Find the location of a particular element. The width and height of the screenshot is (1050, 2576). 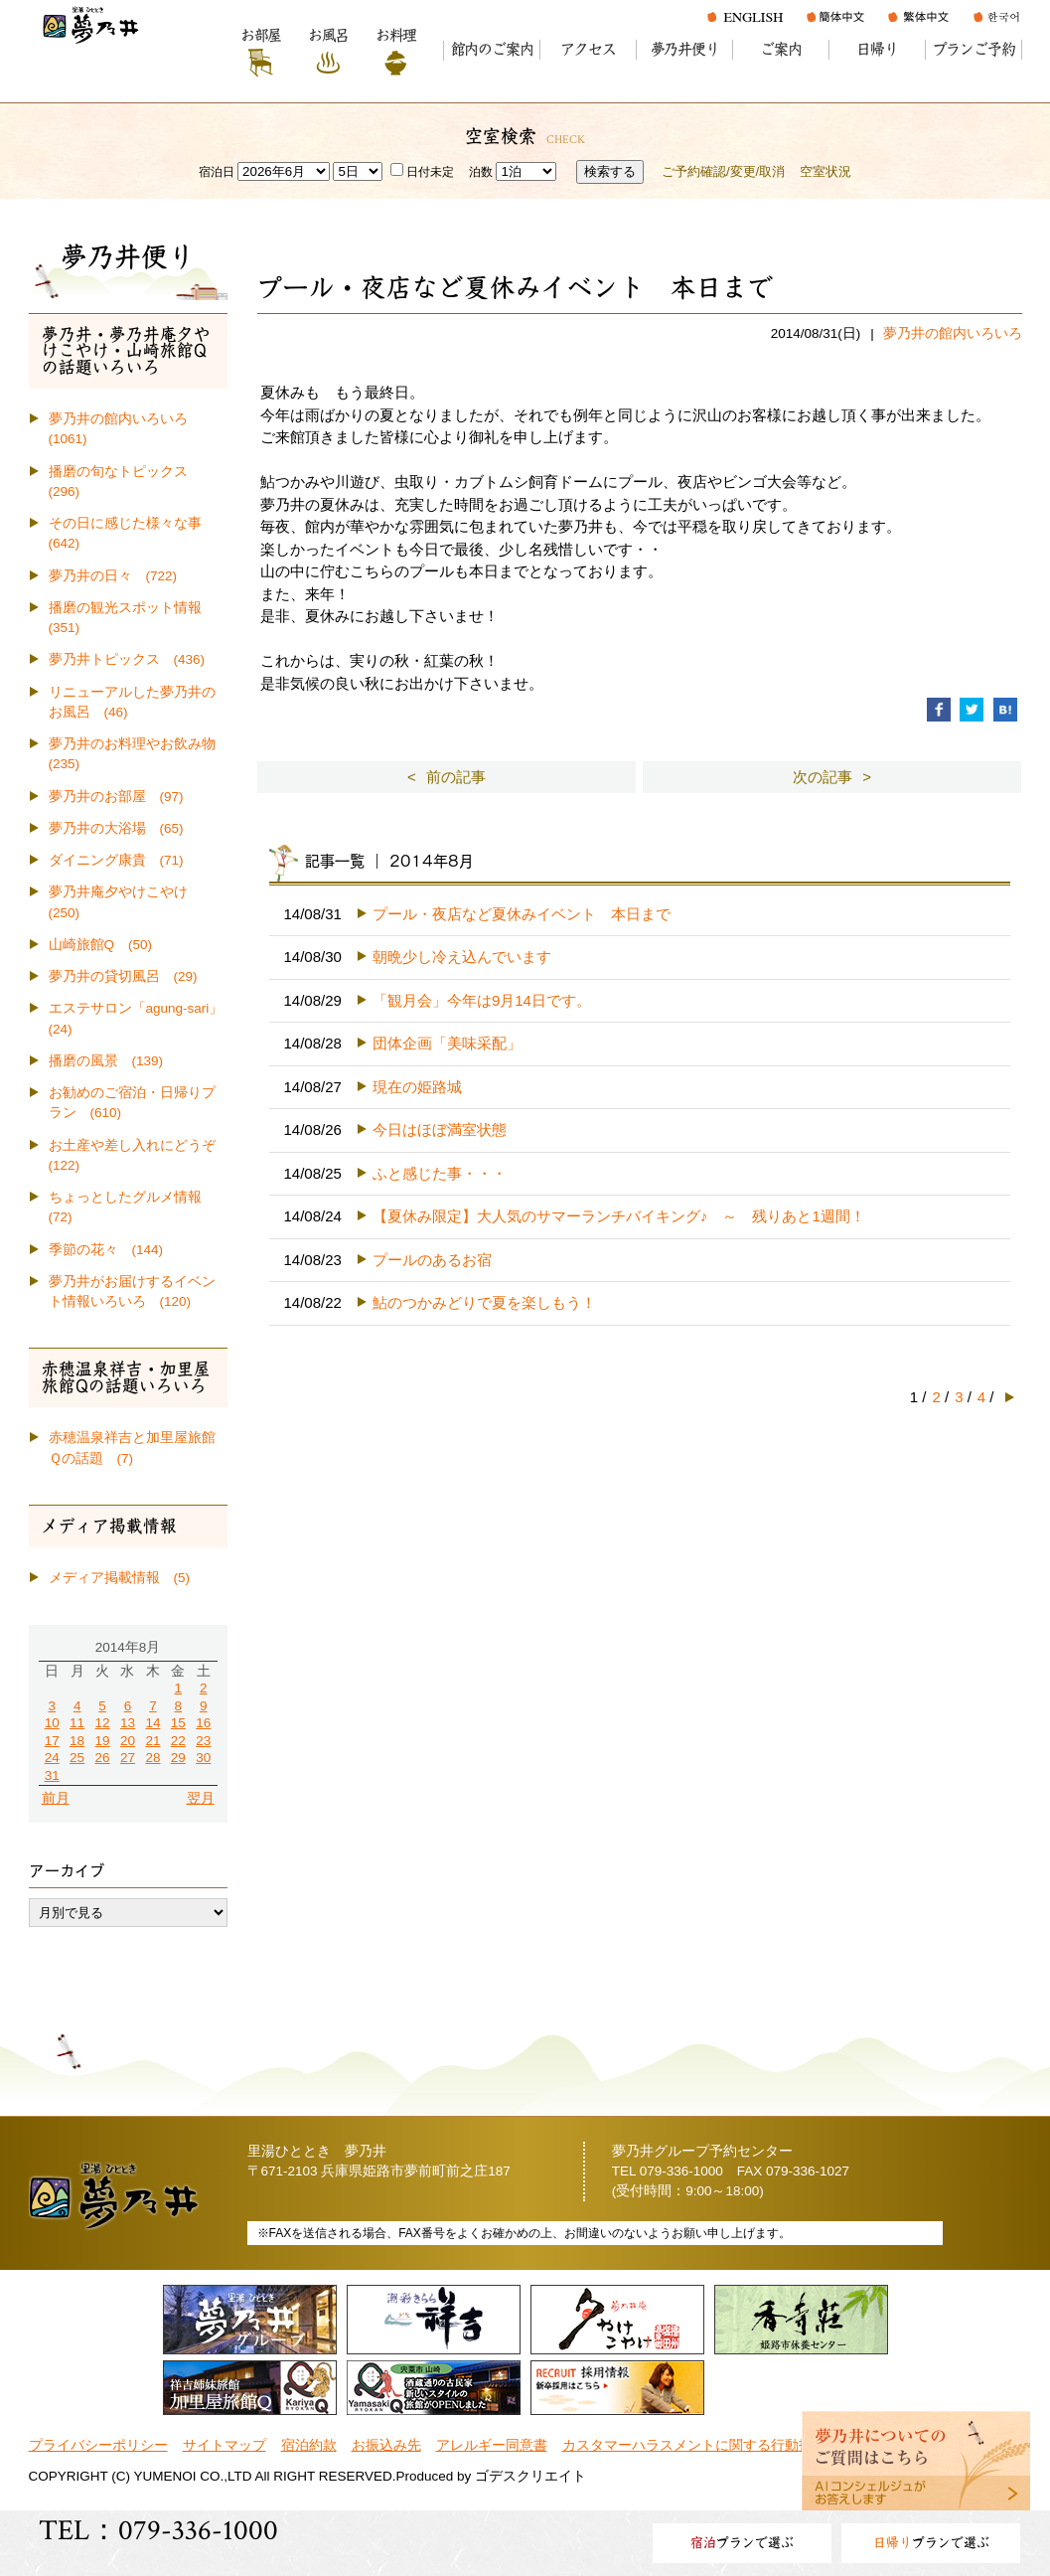

夢乃井トピックス (436) is located at coordinates (127, 659).